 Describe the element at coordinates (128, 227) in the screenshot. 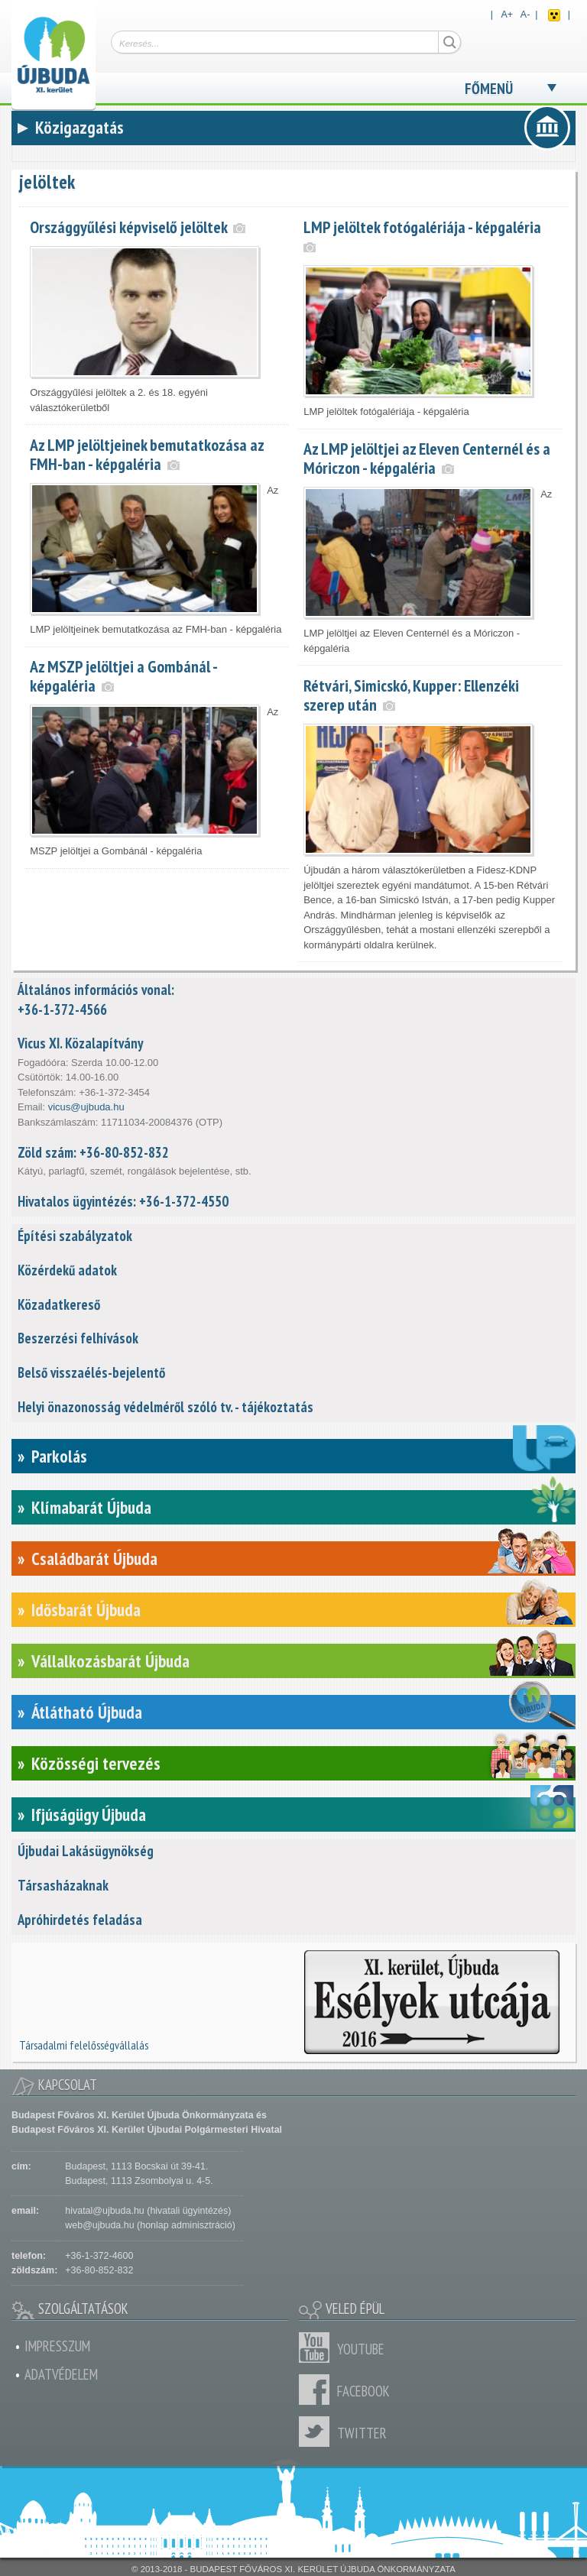

I see `Országgyűlési képviselő jelöltek` at that location.